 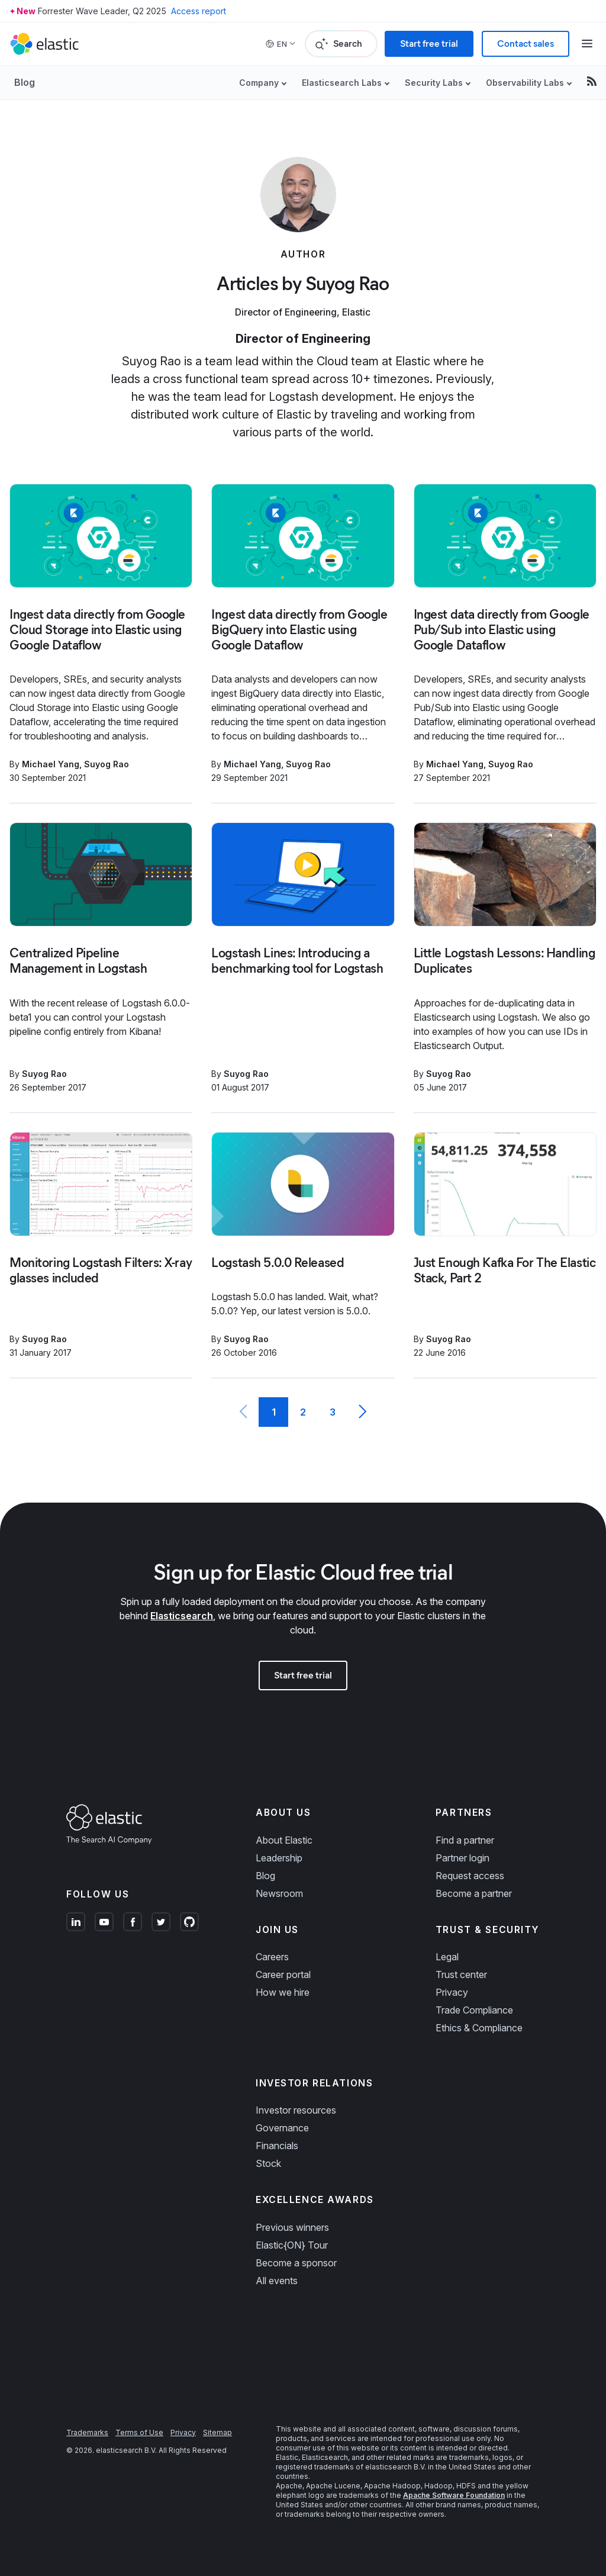 I want to click on Become a partner, so click(x=474, y=1893).